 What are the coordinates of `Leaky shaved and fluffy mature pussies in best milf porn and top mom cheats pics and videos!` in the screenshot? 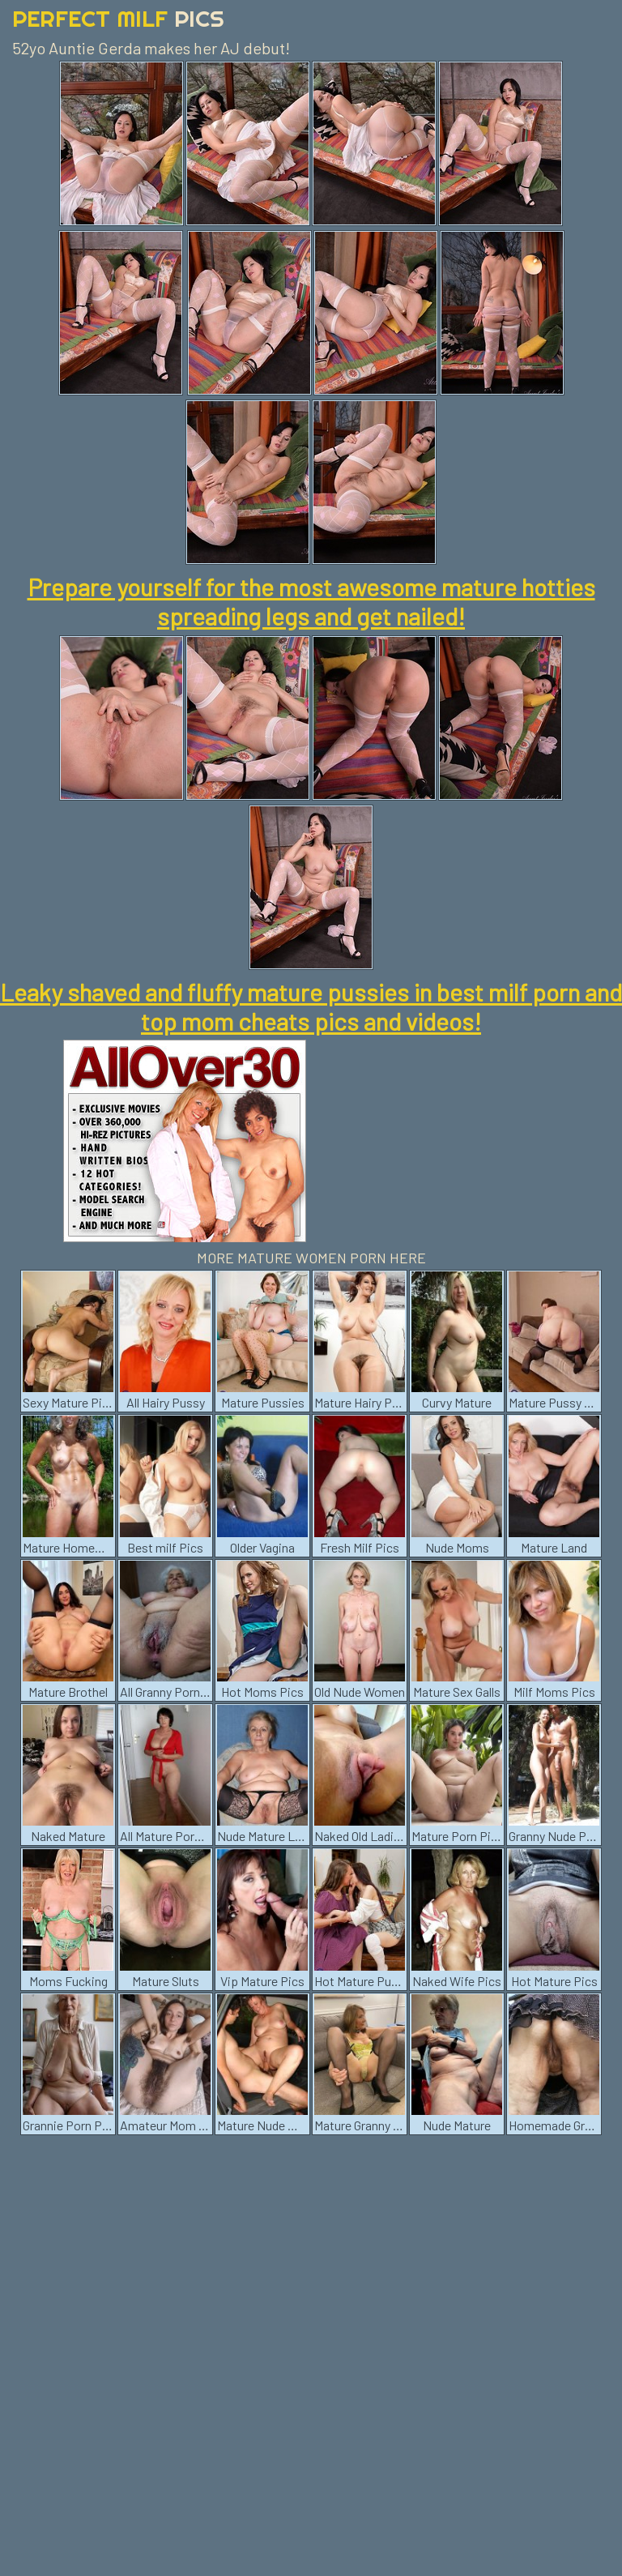 It's located at (311, 1006).